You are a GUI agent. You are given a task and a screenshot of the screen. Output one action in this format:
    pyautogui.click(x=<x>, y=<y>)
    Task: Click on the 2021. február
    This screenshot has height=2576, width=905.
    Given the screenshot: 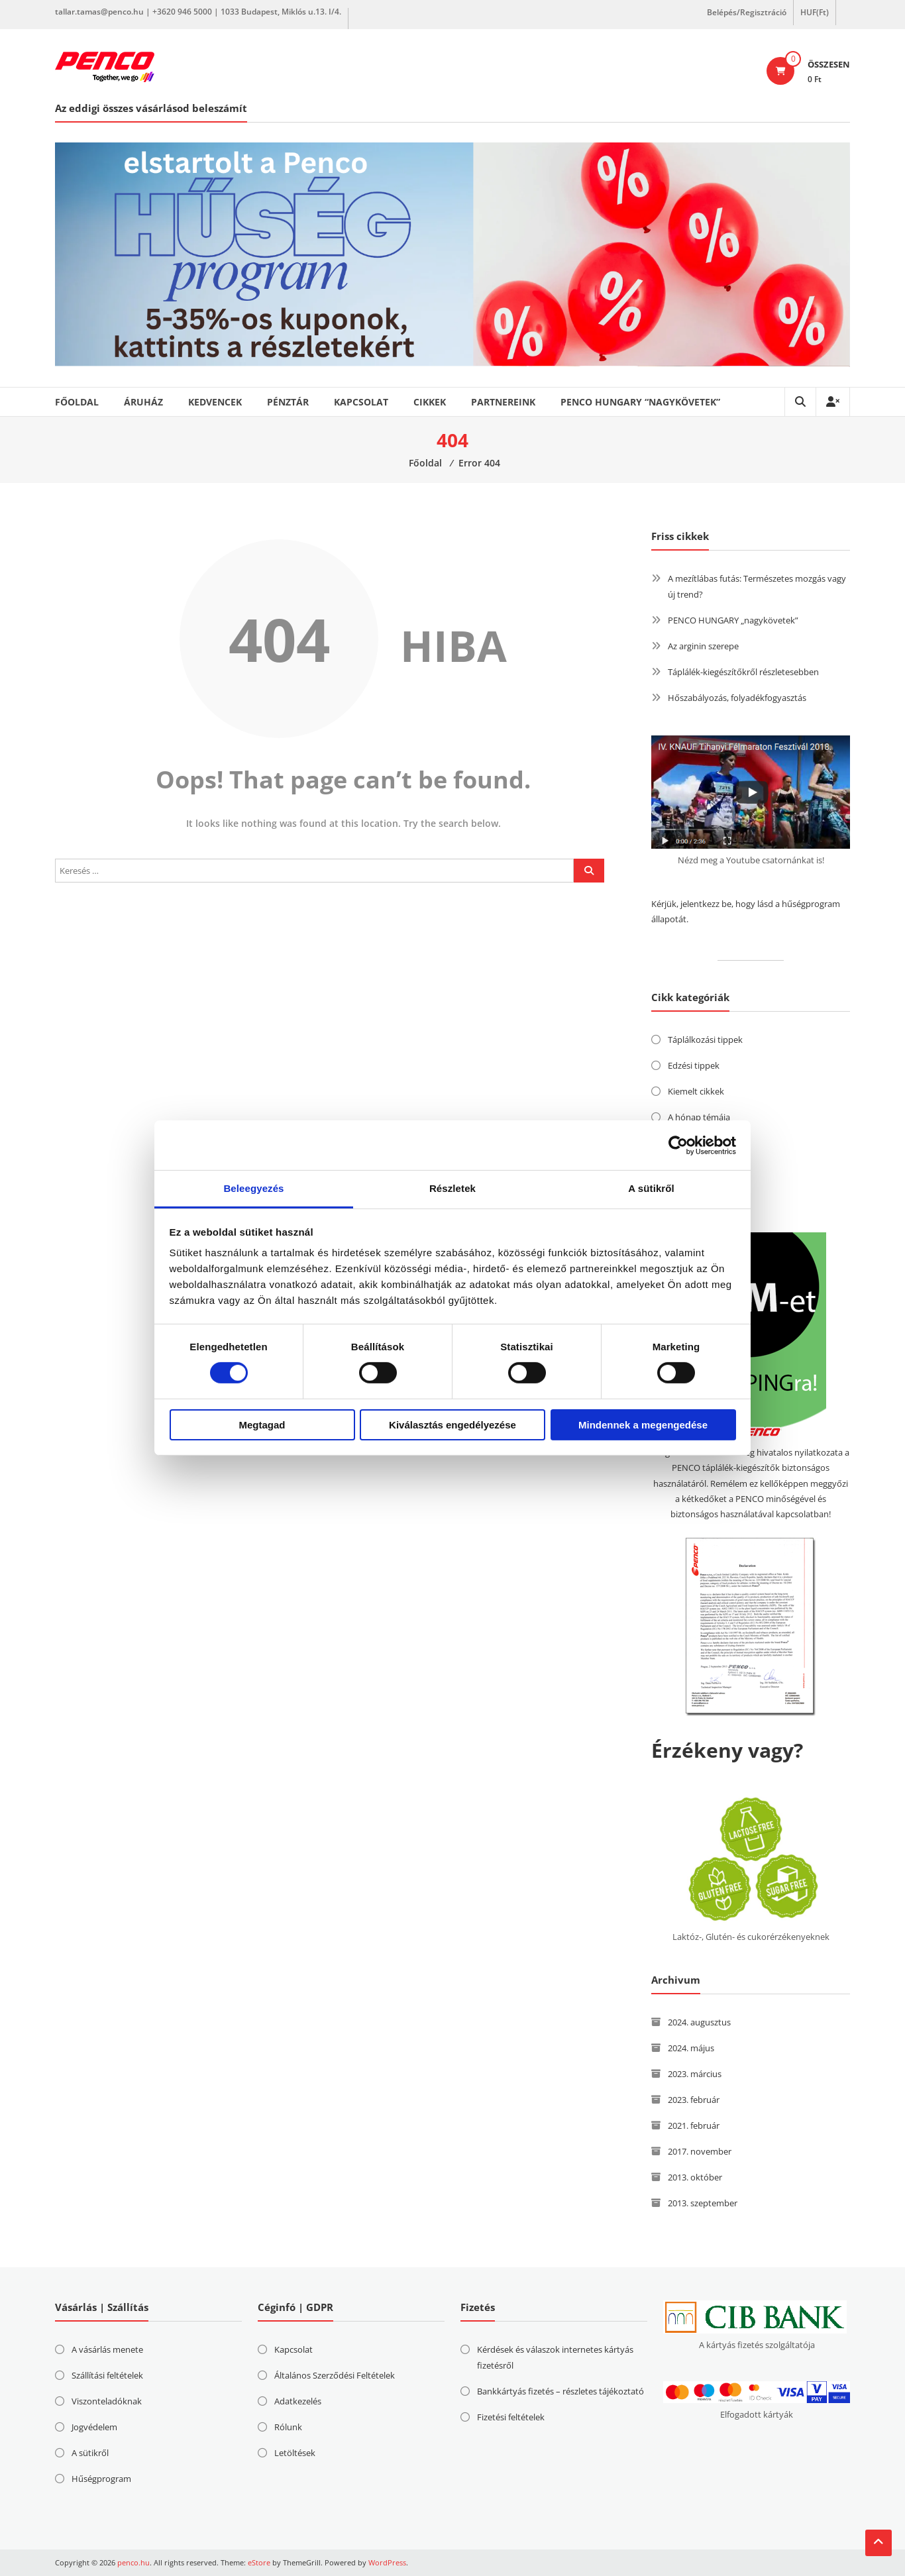 What is the action you would take?
    pyautogui.click(x=693, y=2125)
    